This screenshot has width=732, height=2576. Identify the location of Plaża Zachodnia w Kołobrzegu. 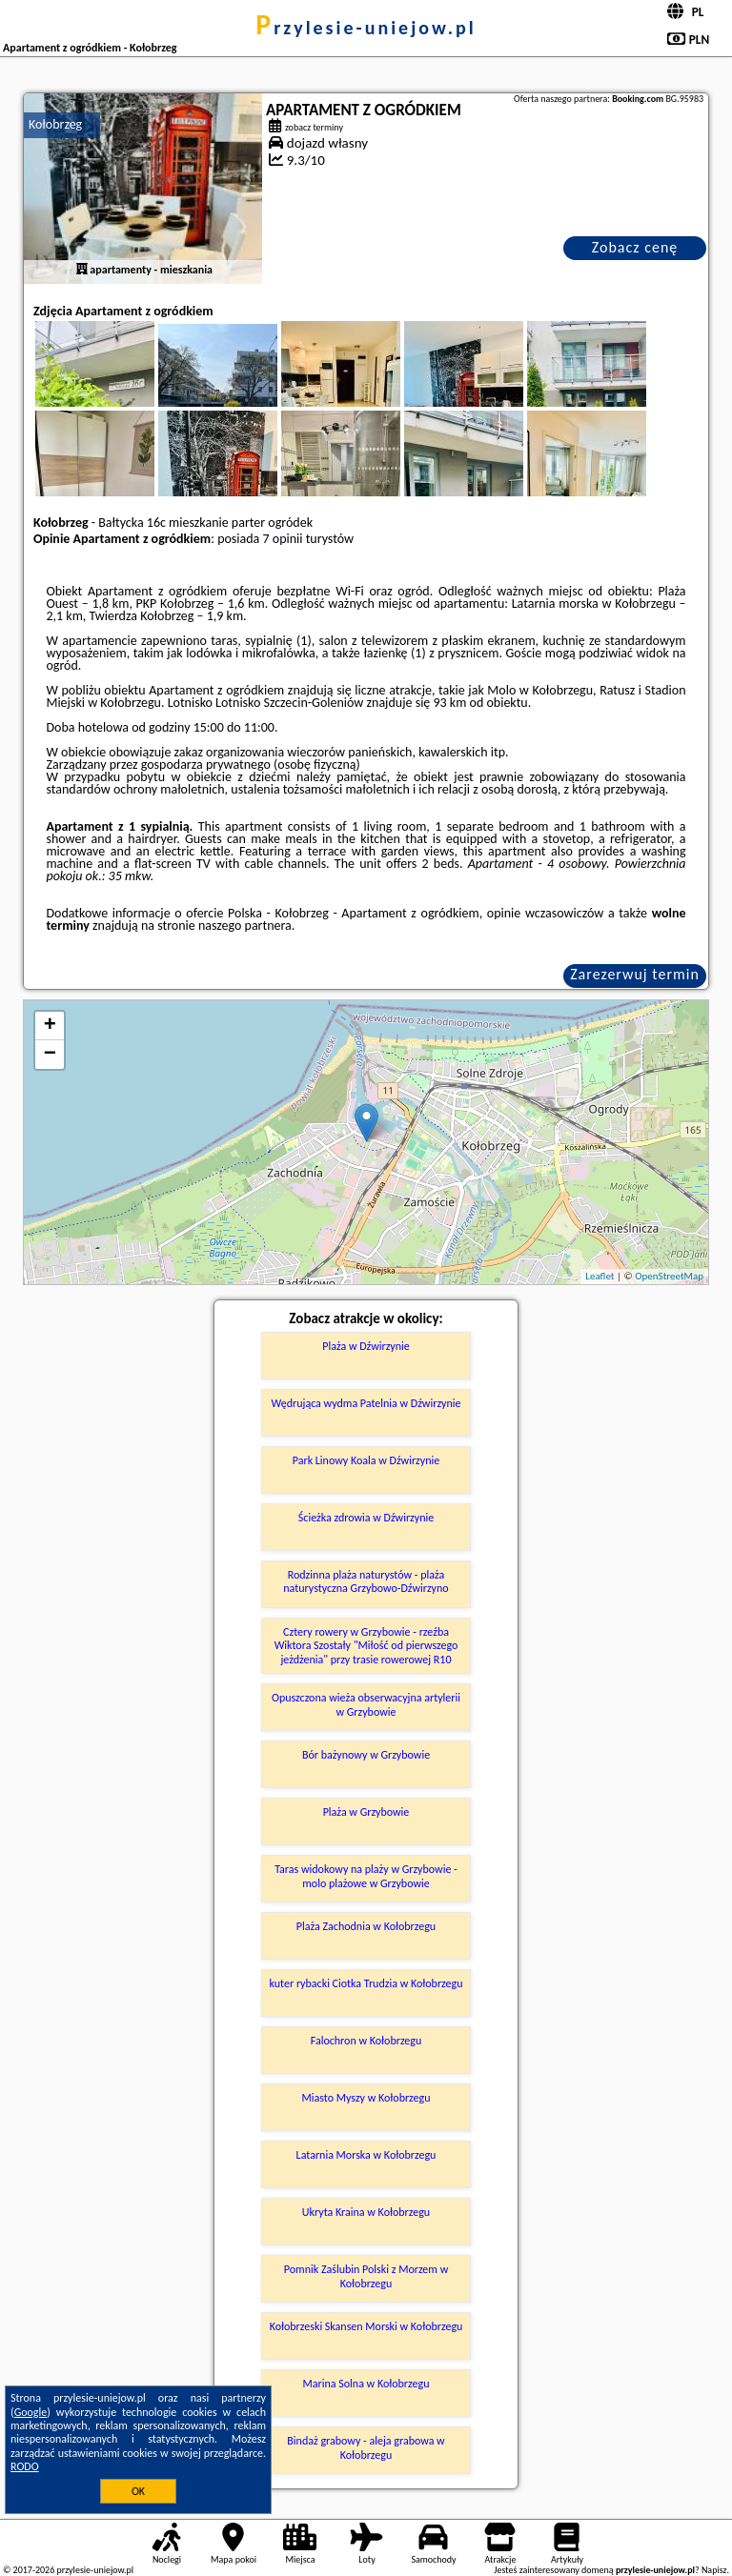
(366, 1926).